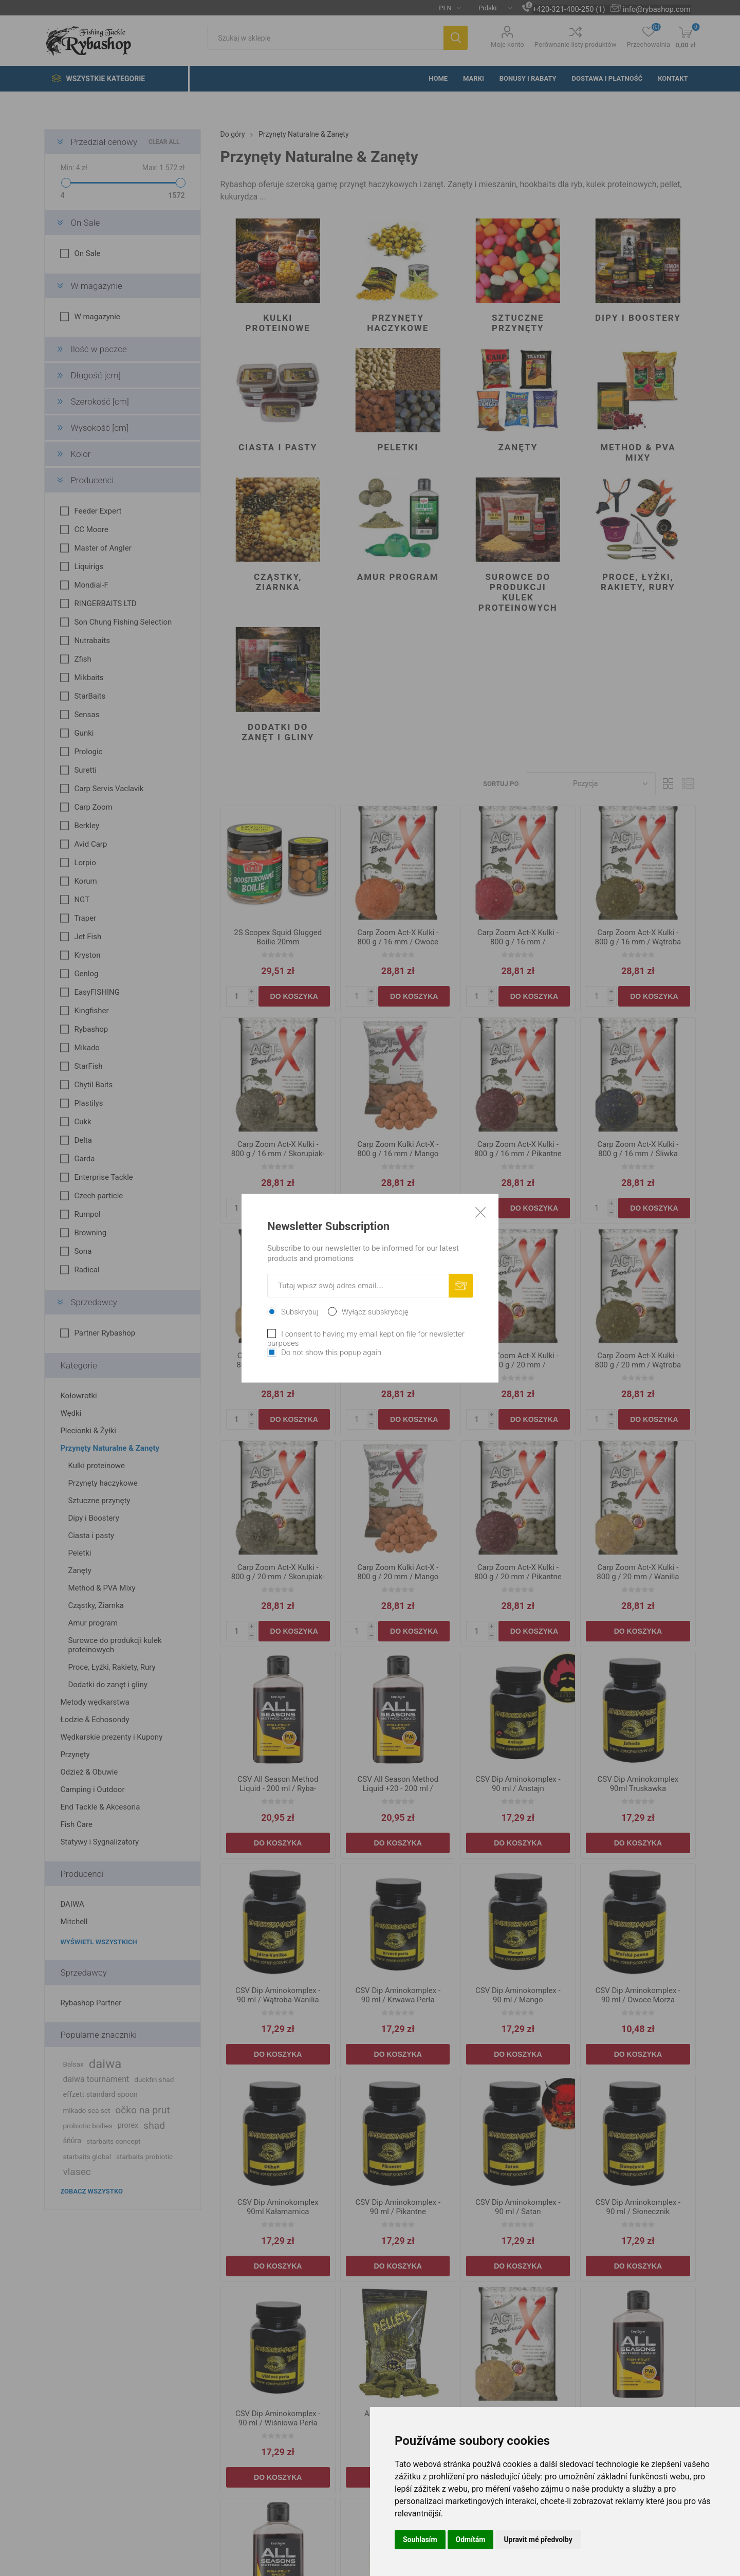  I want to click on Producenci, so click(92, 480).